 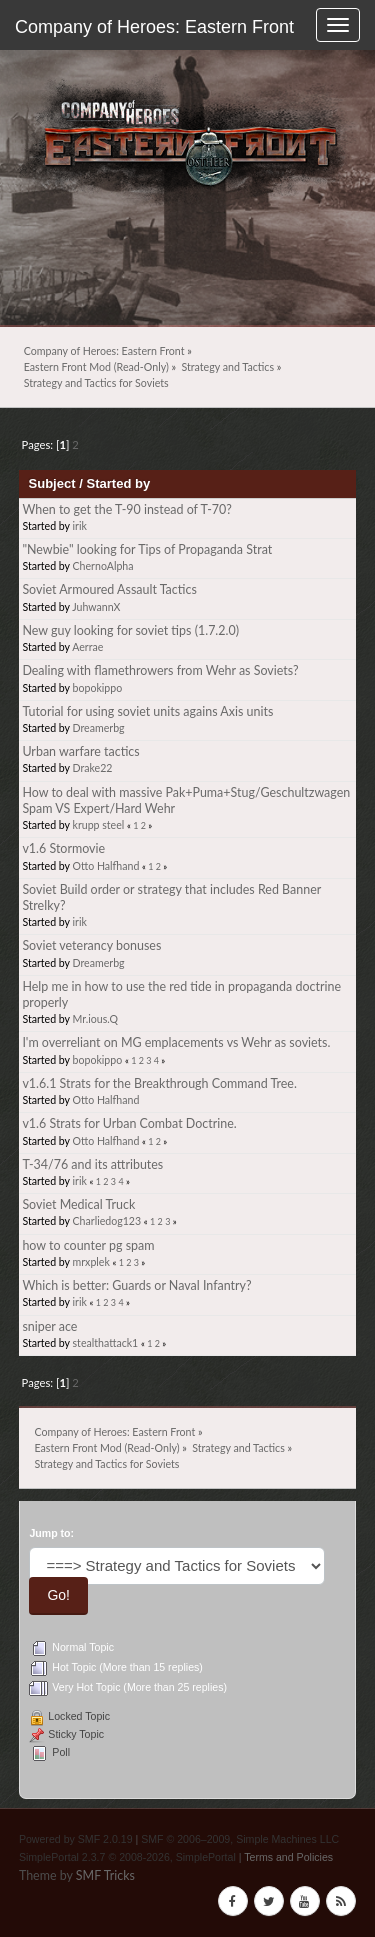 What do you see at coordinates (93, 768) in the screenshot?
I see `Drake22` at bounding box center [93, 768].